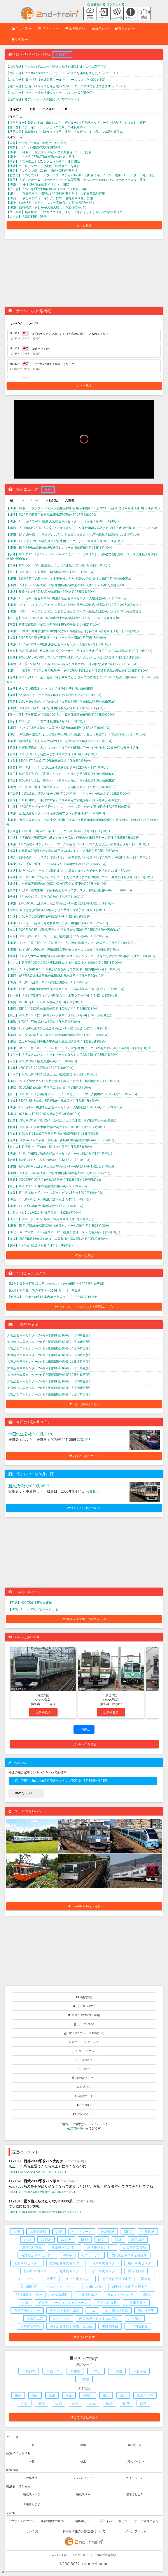  What do you see at coordinates (32, 2247) in the screenshot?
I see `東京急行電鉄 [button]` at bounding box center [32, 2247].